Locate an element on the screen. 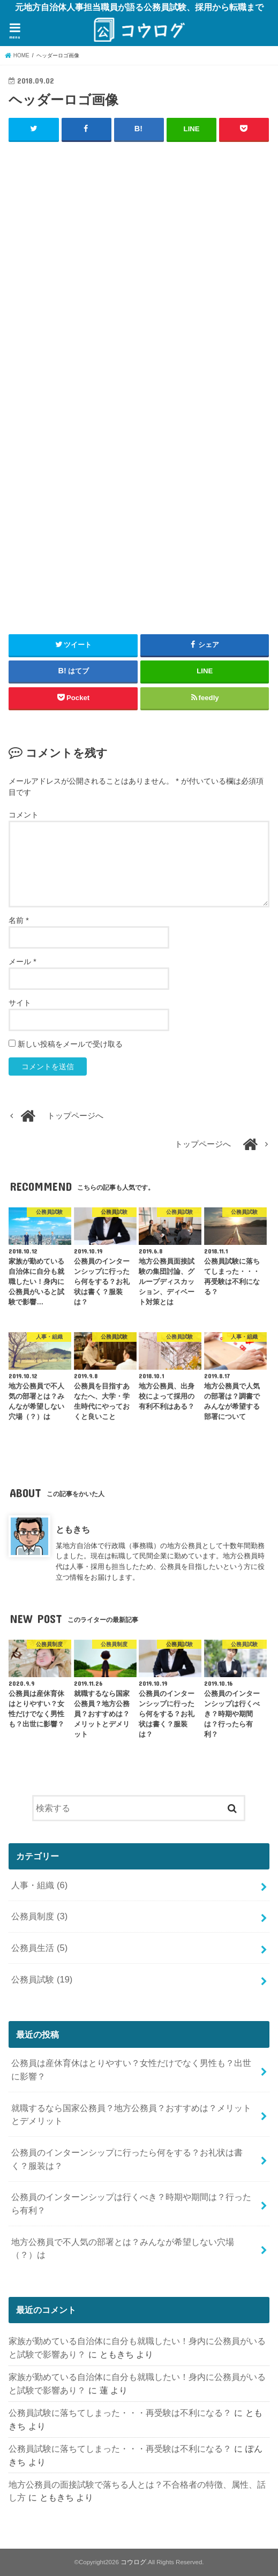 This screenshot has width=278, height=2576. 公務員のインターンシップは行くべき？時期や期間は？行ったら有利？ is located at coordinates (131, 2203).